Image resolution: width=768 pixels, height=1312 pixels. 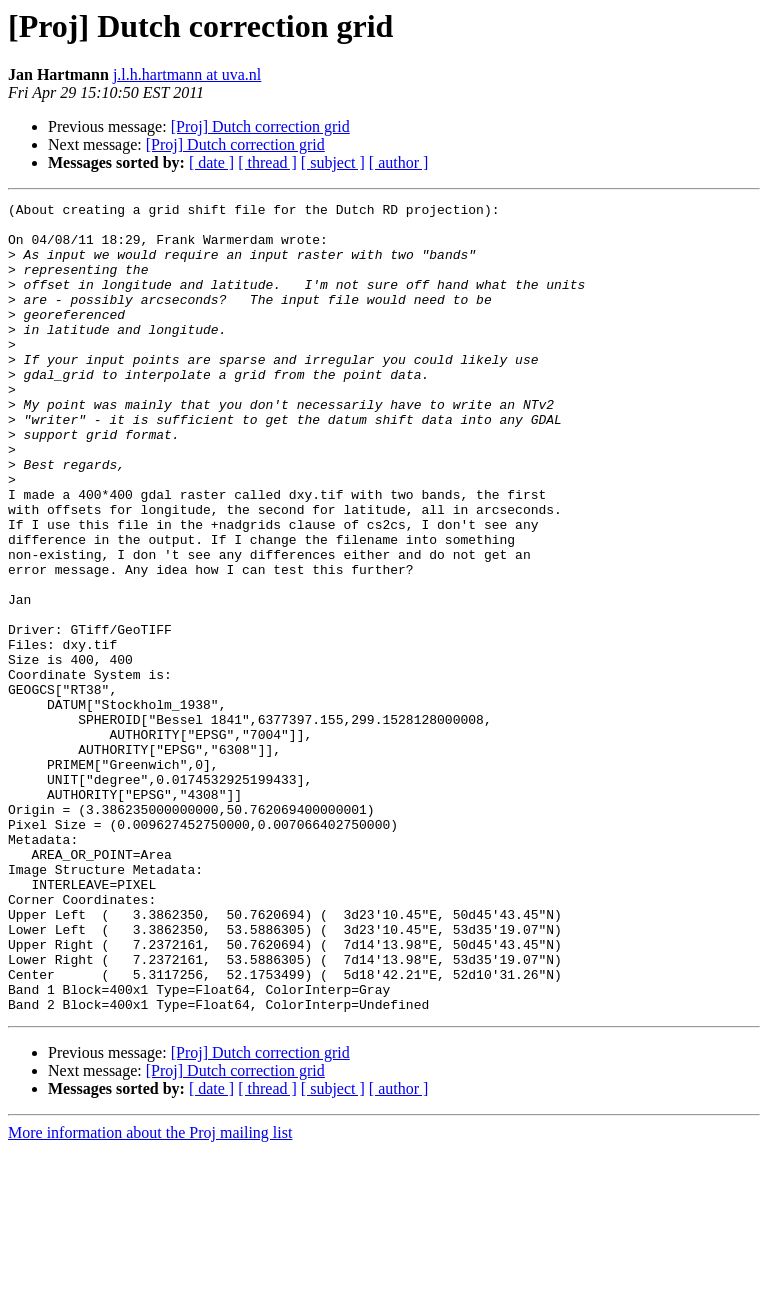 I want to click on j.l.h.hartmann at uva.nl, so click(x=187, y=74).